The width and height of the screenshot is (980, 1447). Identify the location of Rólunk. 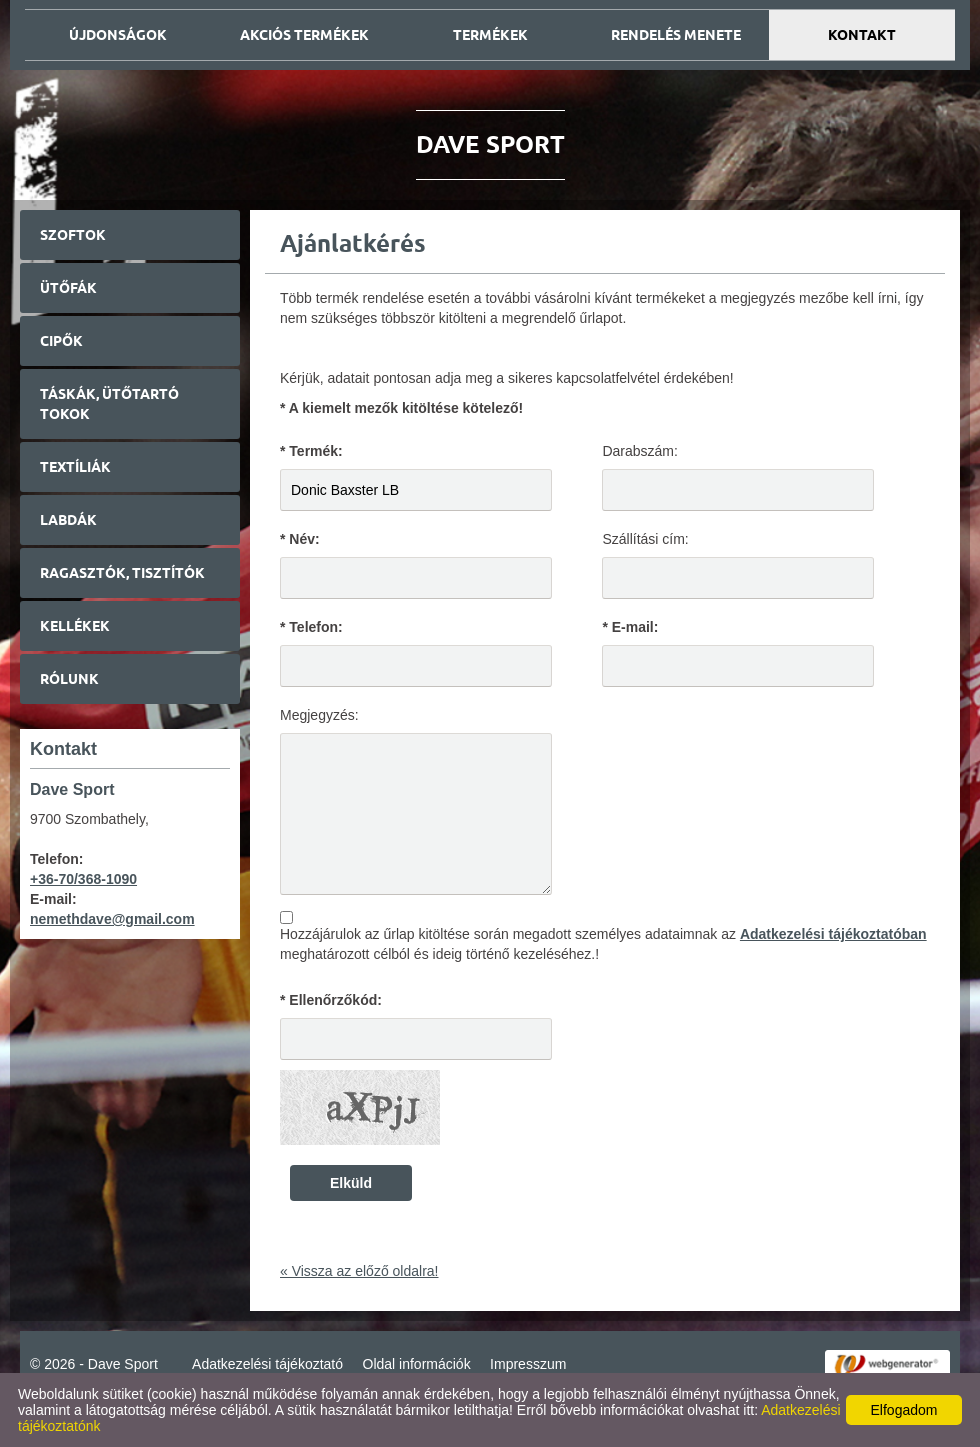
(69, 679).